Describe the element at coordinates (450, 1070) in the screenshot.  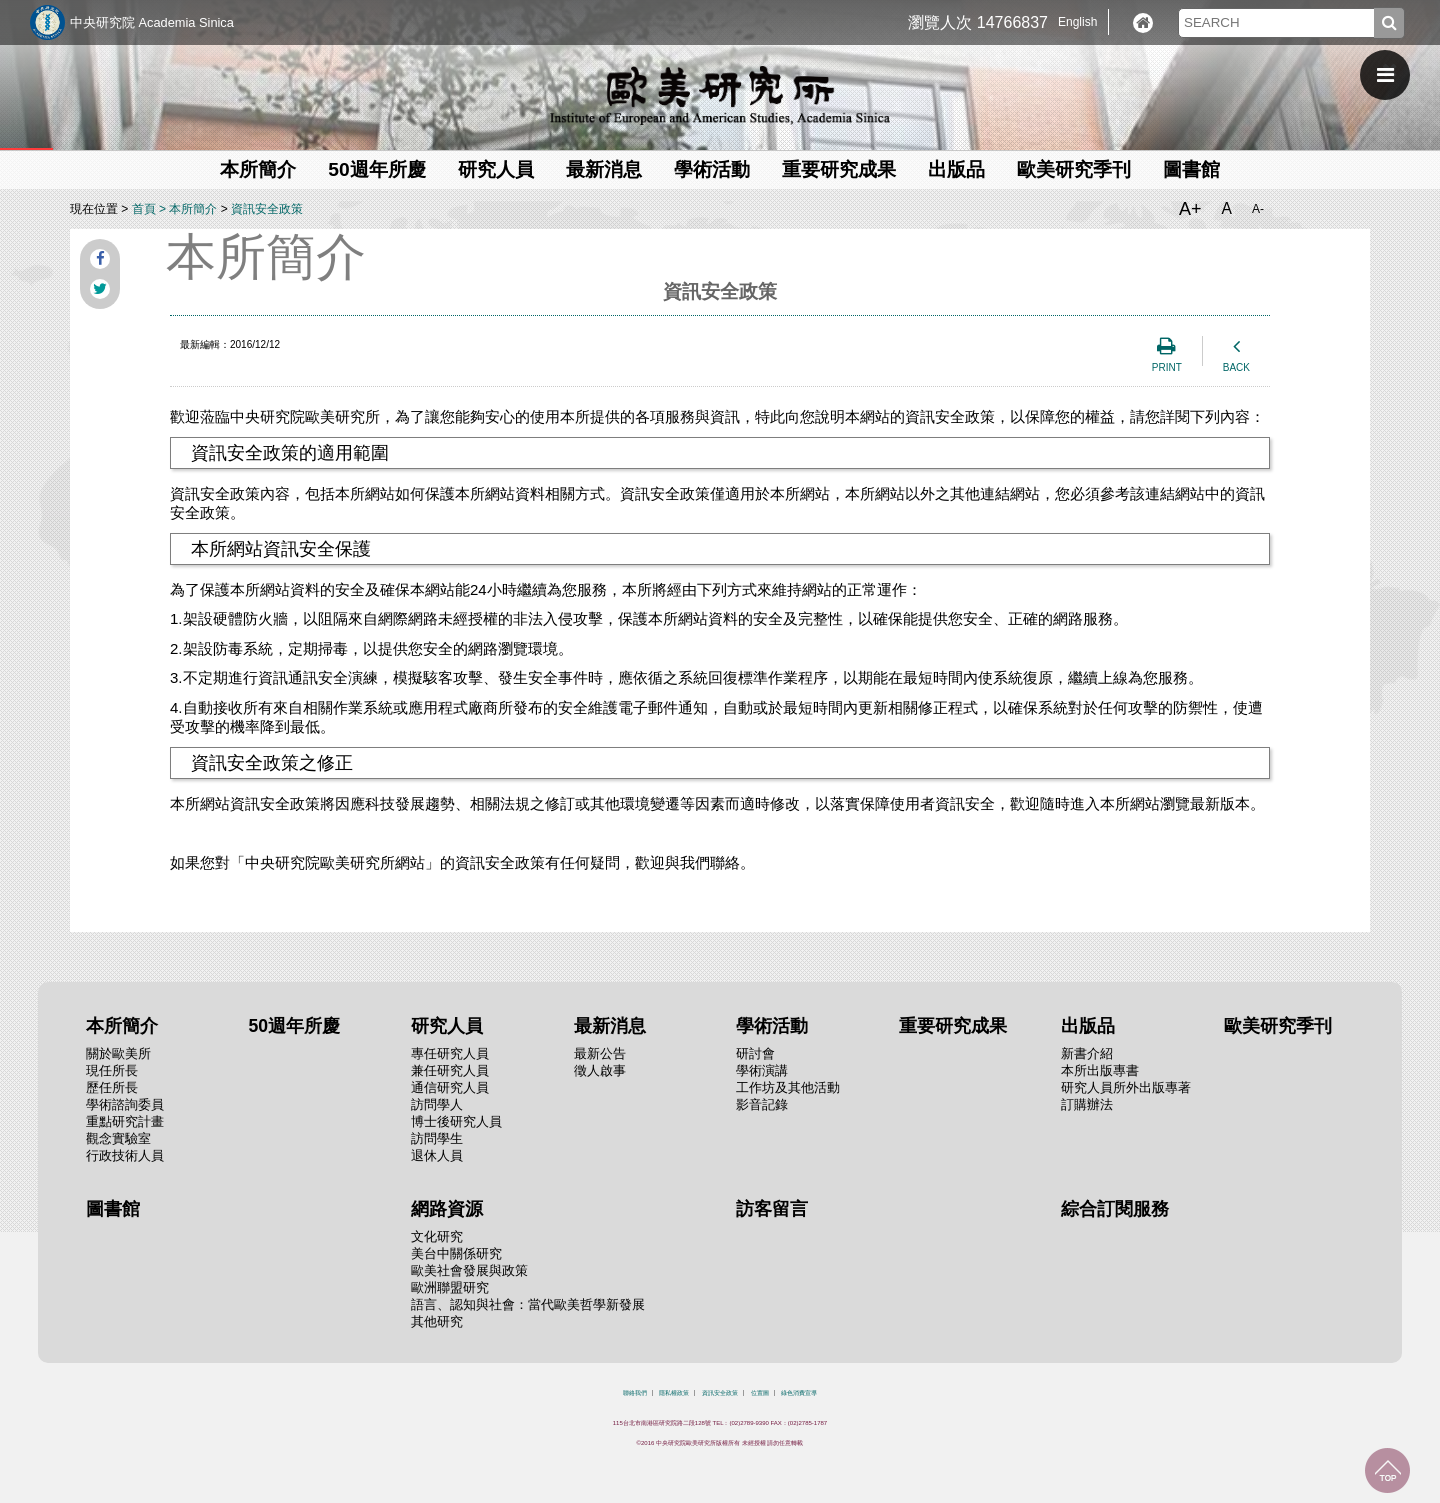
I see `兼任研究人員` at that location.